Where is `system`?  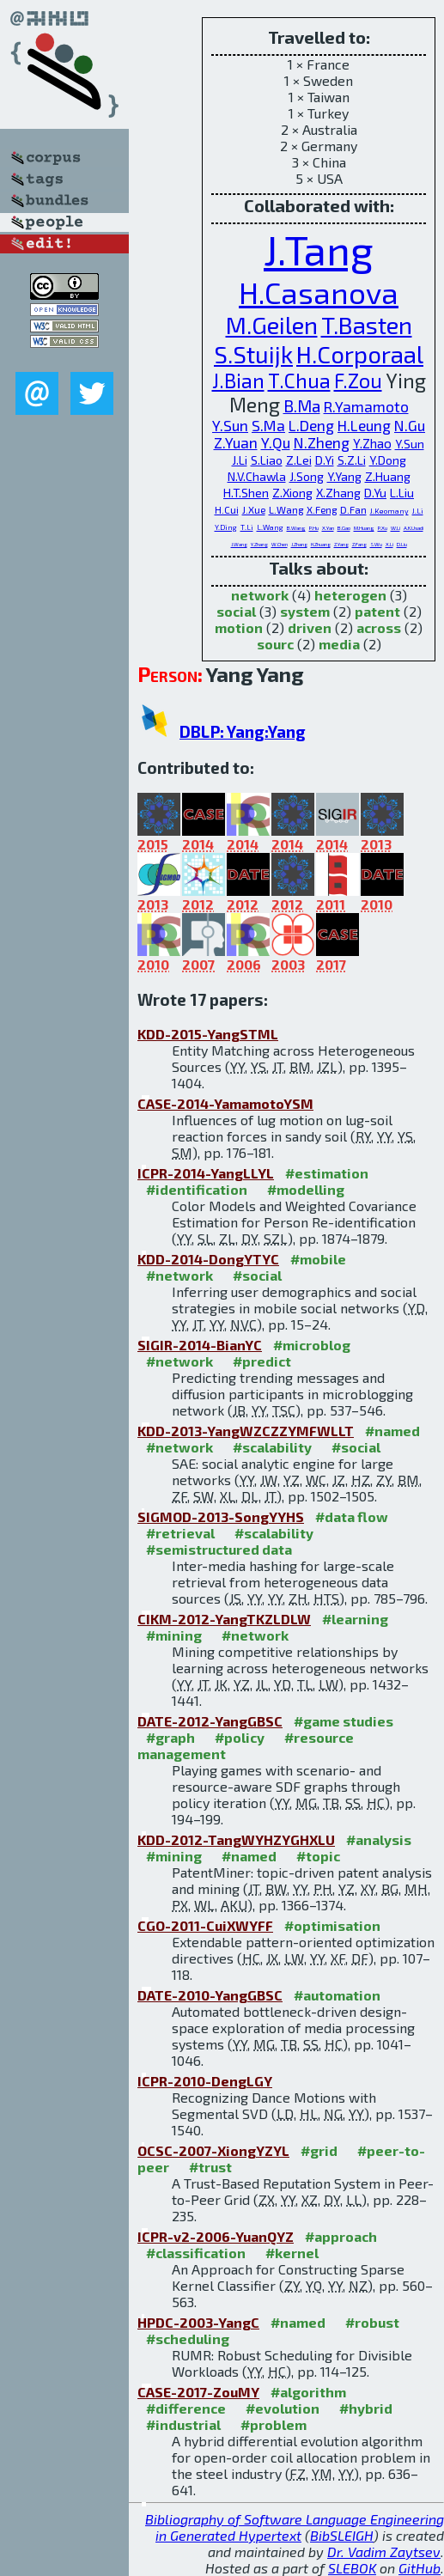 system is located at coordinates (305, 611).